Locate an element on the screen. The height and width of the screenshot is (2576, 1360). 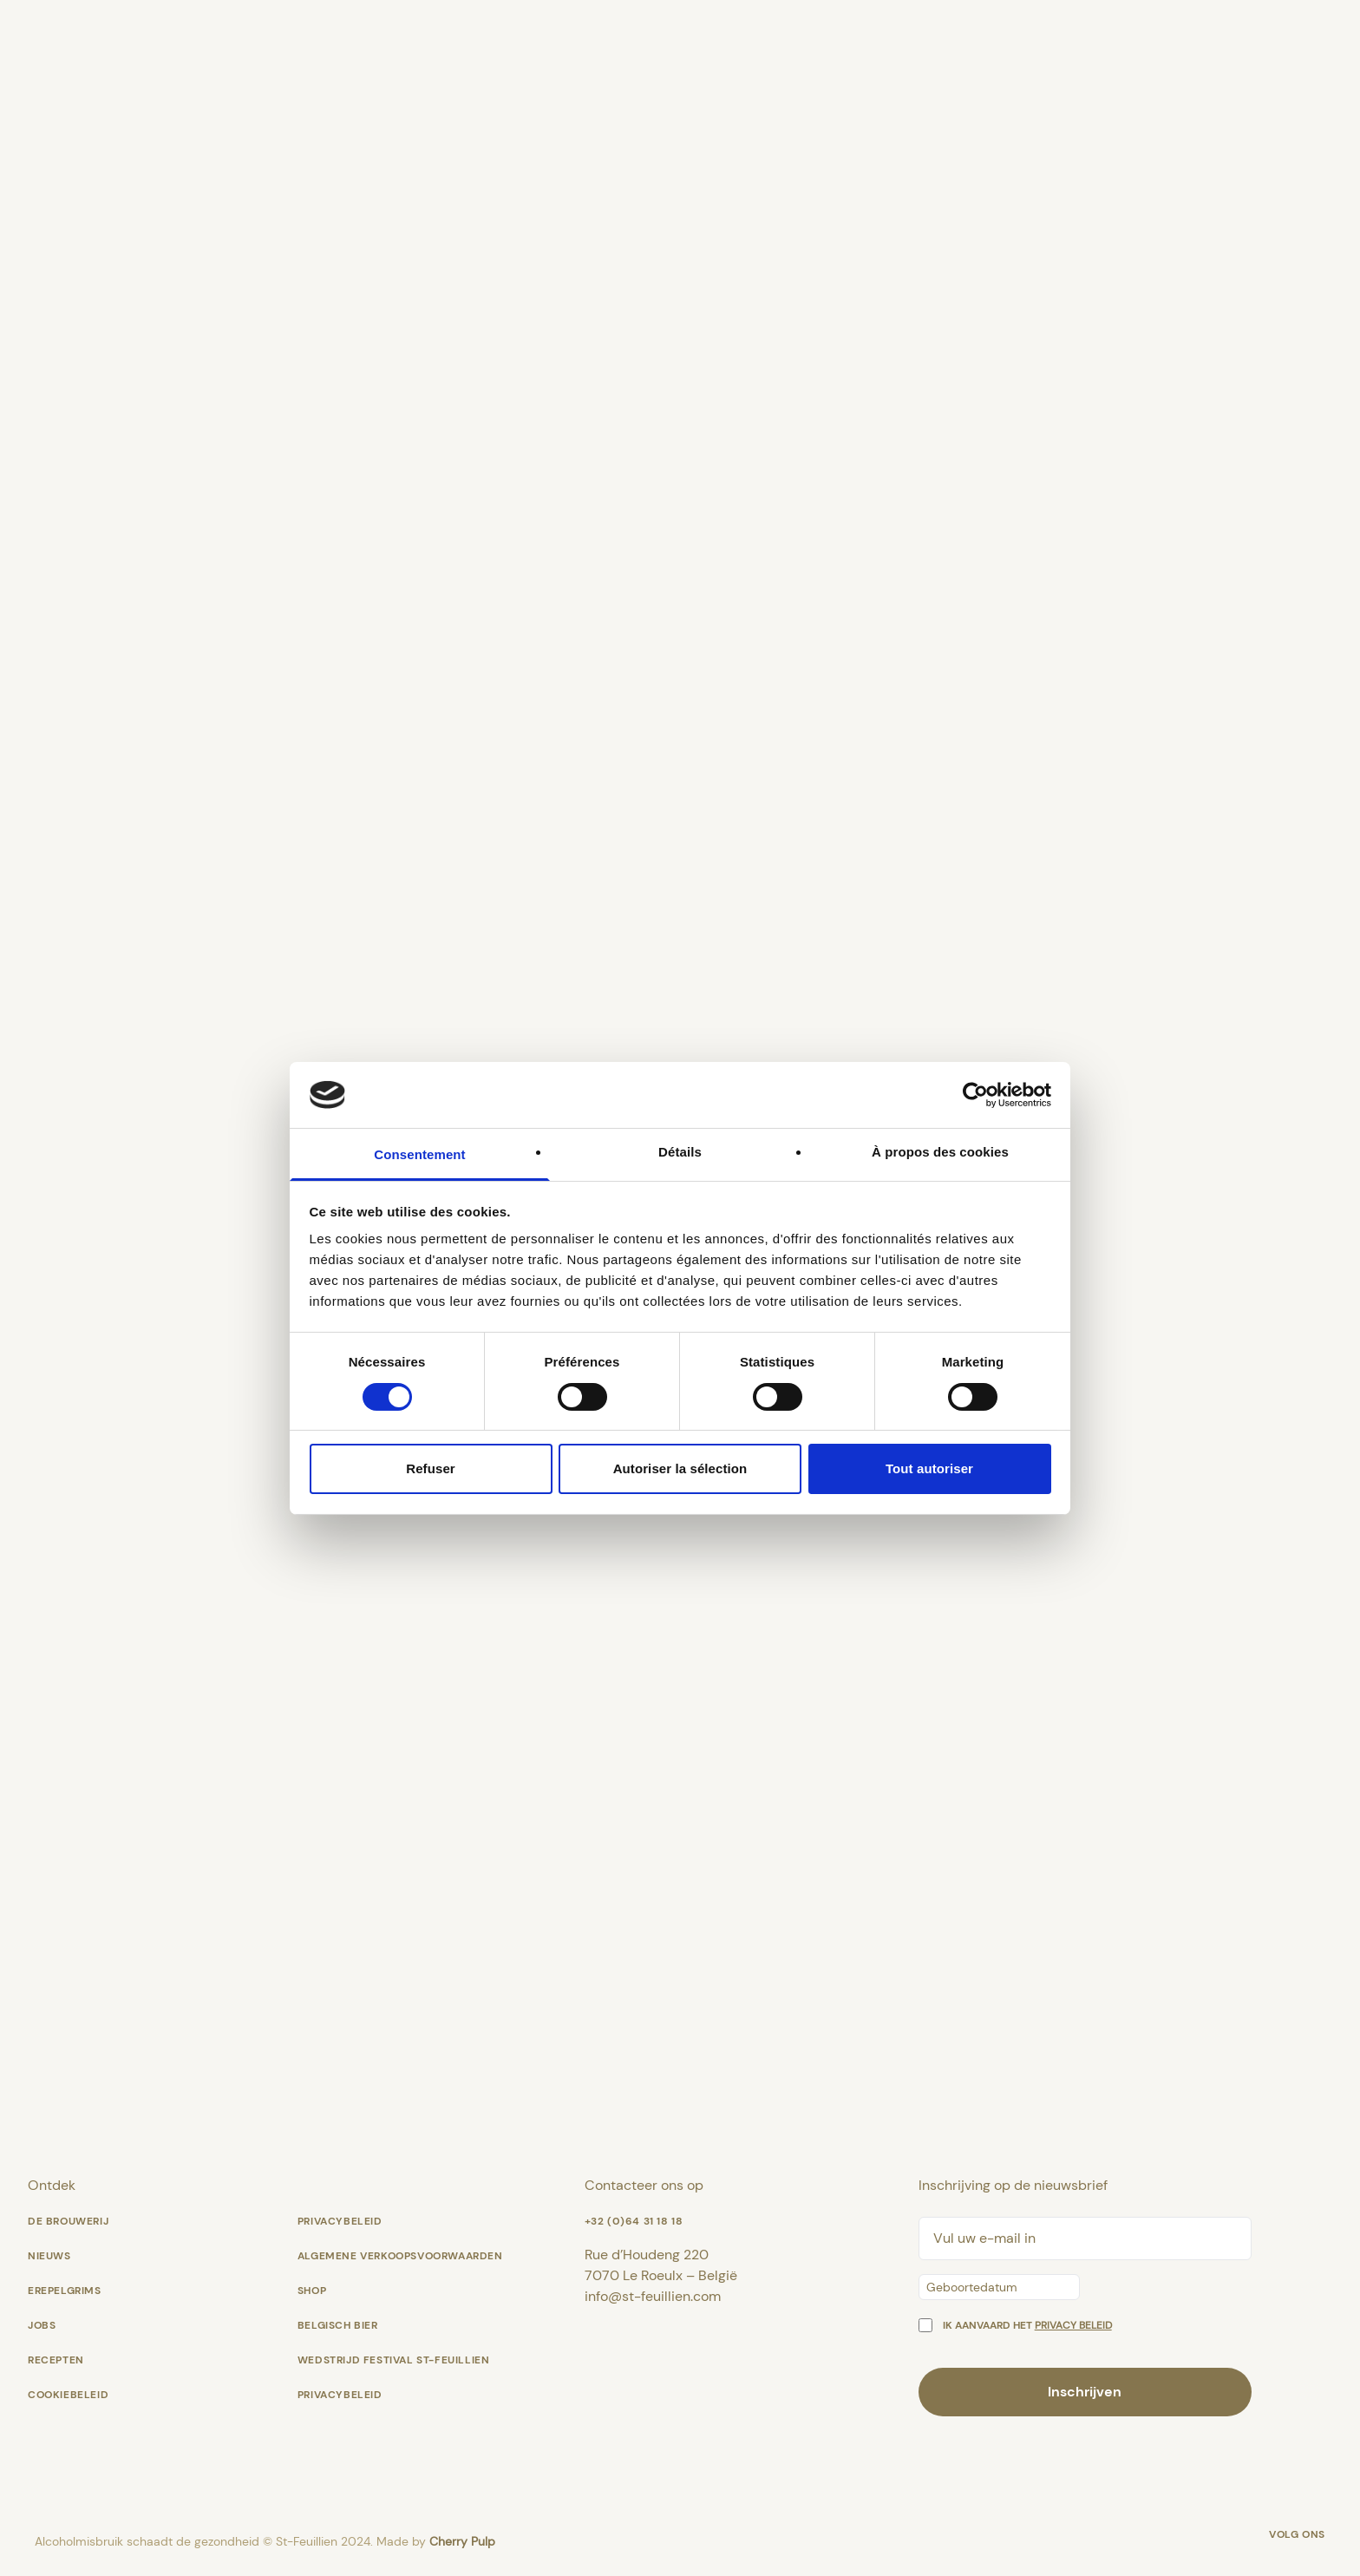
À propos des cookies [tab] is located at coordinates (940, 1151).